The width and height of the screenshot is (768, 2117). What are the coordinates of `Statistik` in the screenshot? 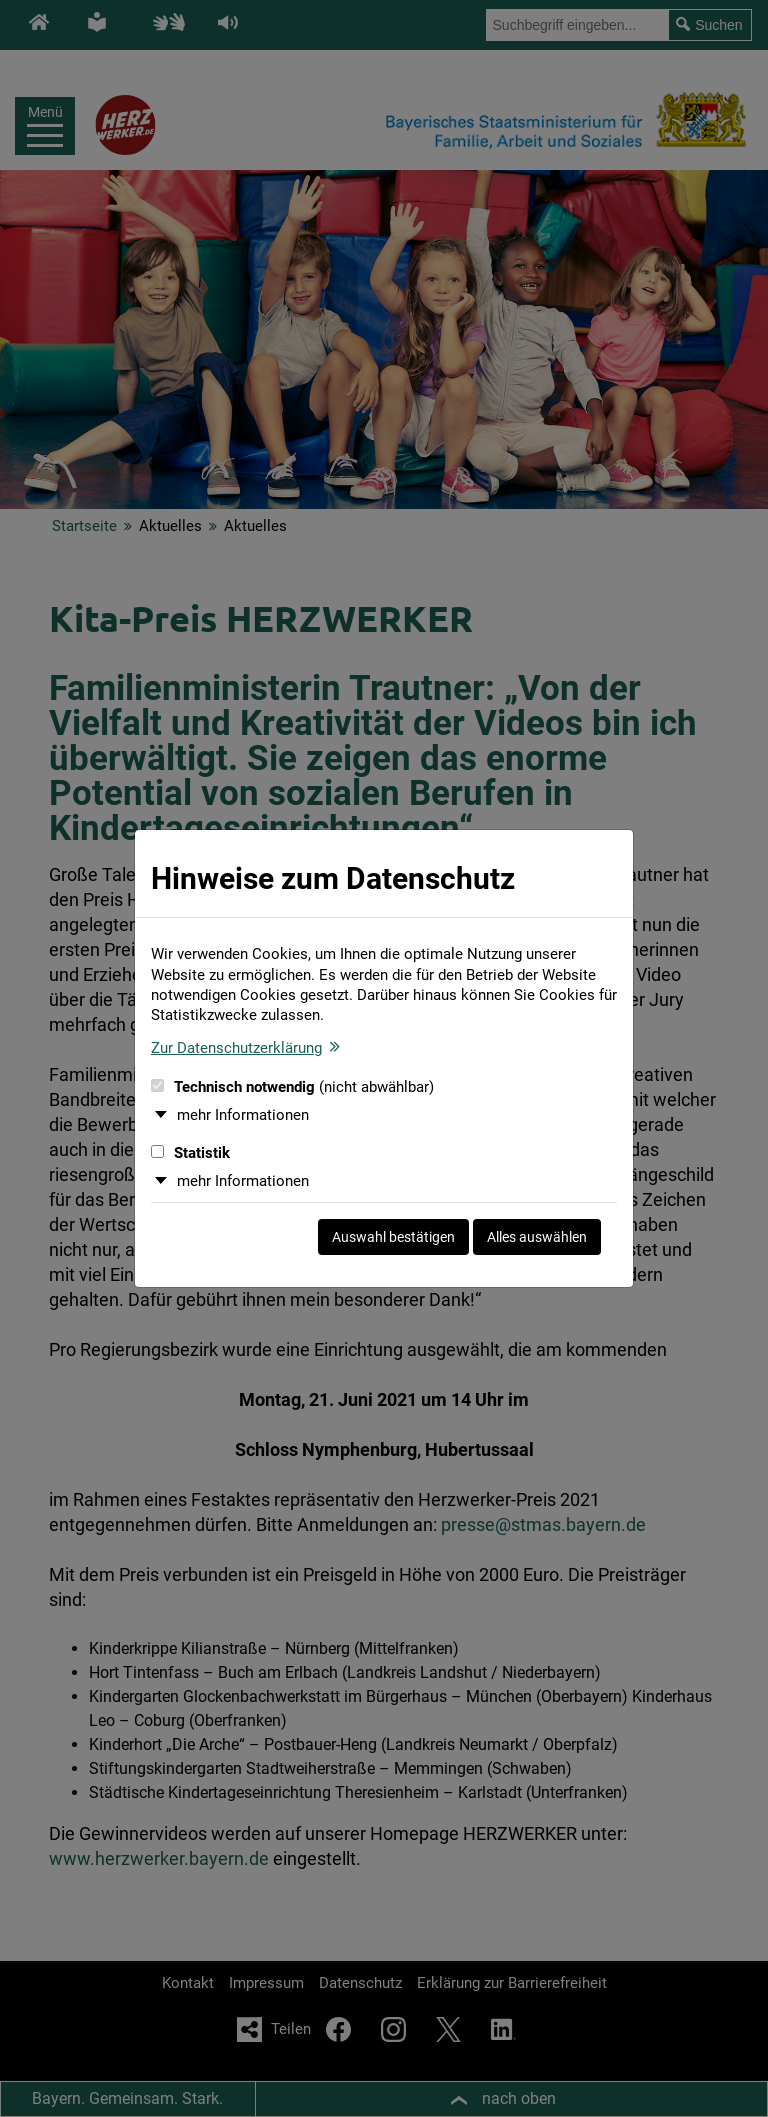 It's located at (190, 1153).